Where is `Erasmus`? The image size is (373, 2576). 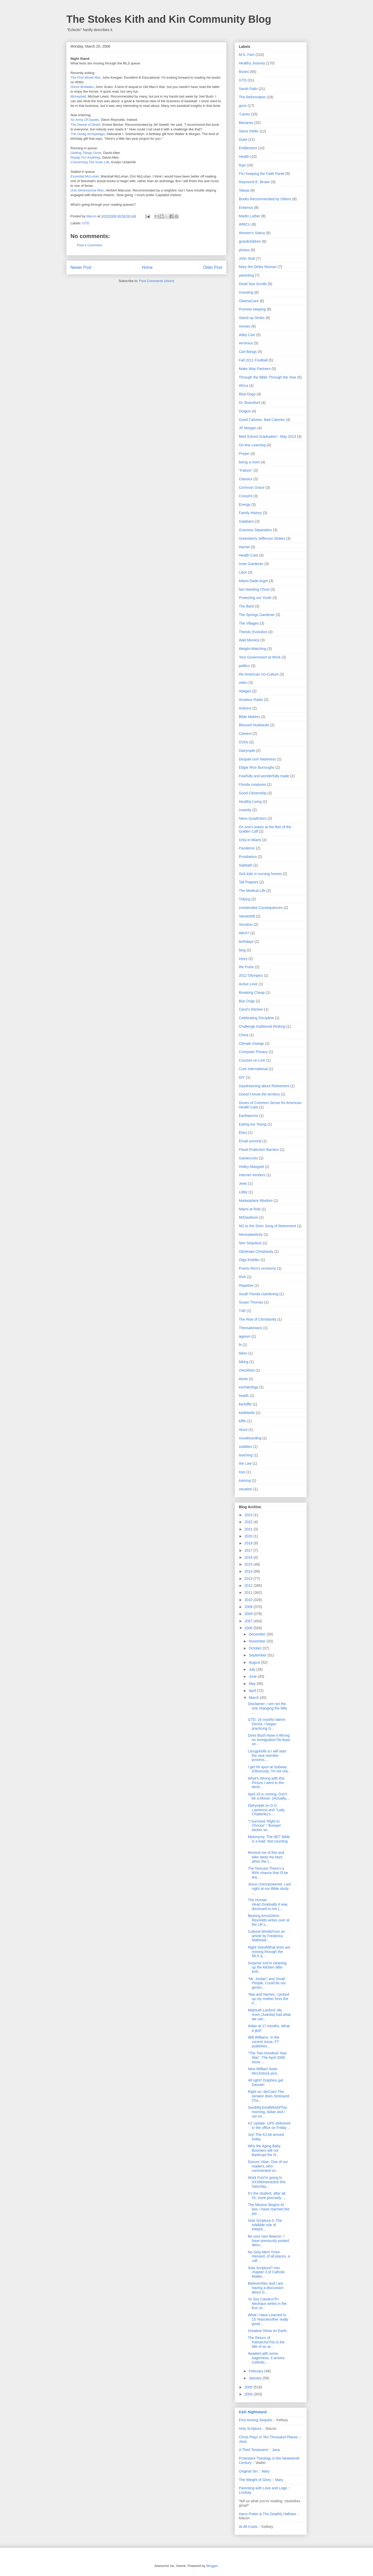 Erasmus is located at coordinates (246, 207).